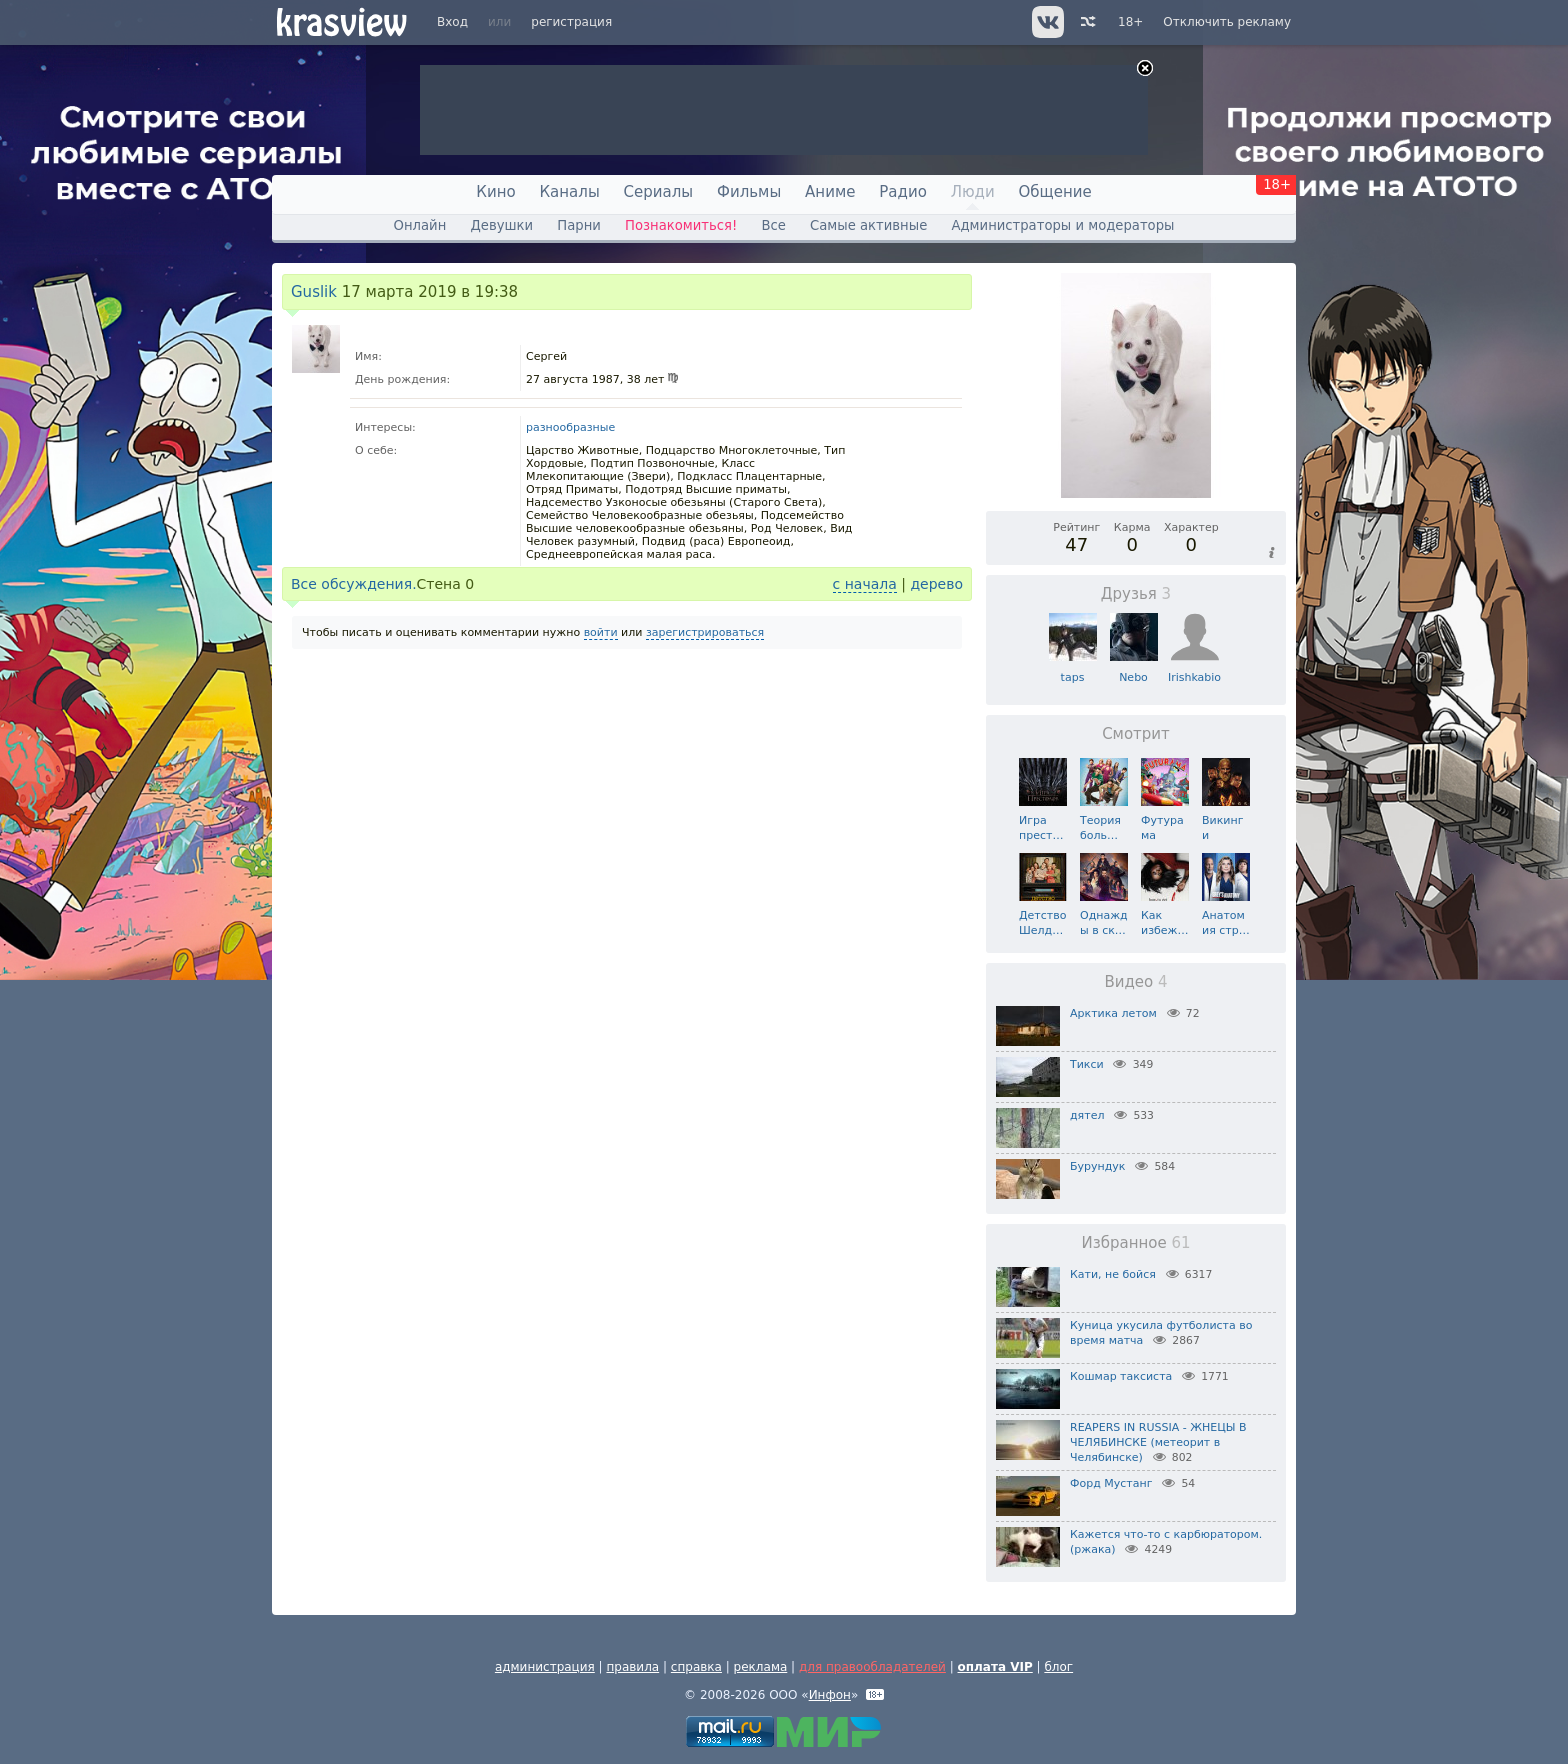 The image size is (1568, 1764). Describe the element at coordinates (705, 632) in the screenshot. I see `зарегистрироваться` at that location.